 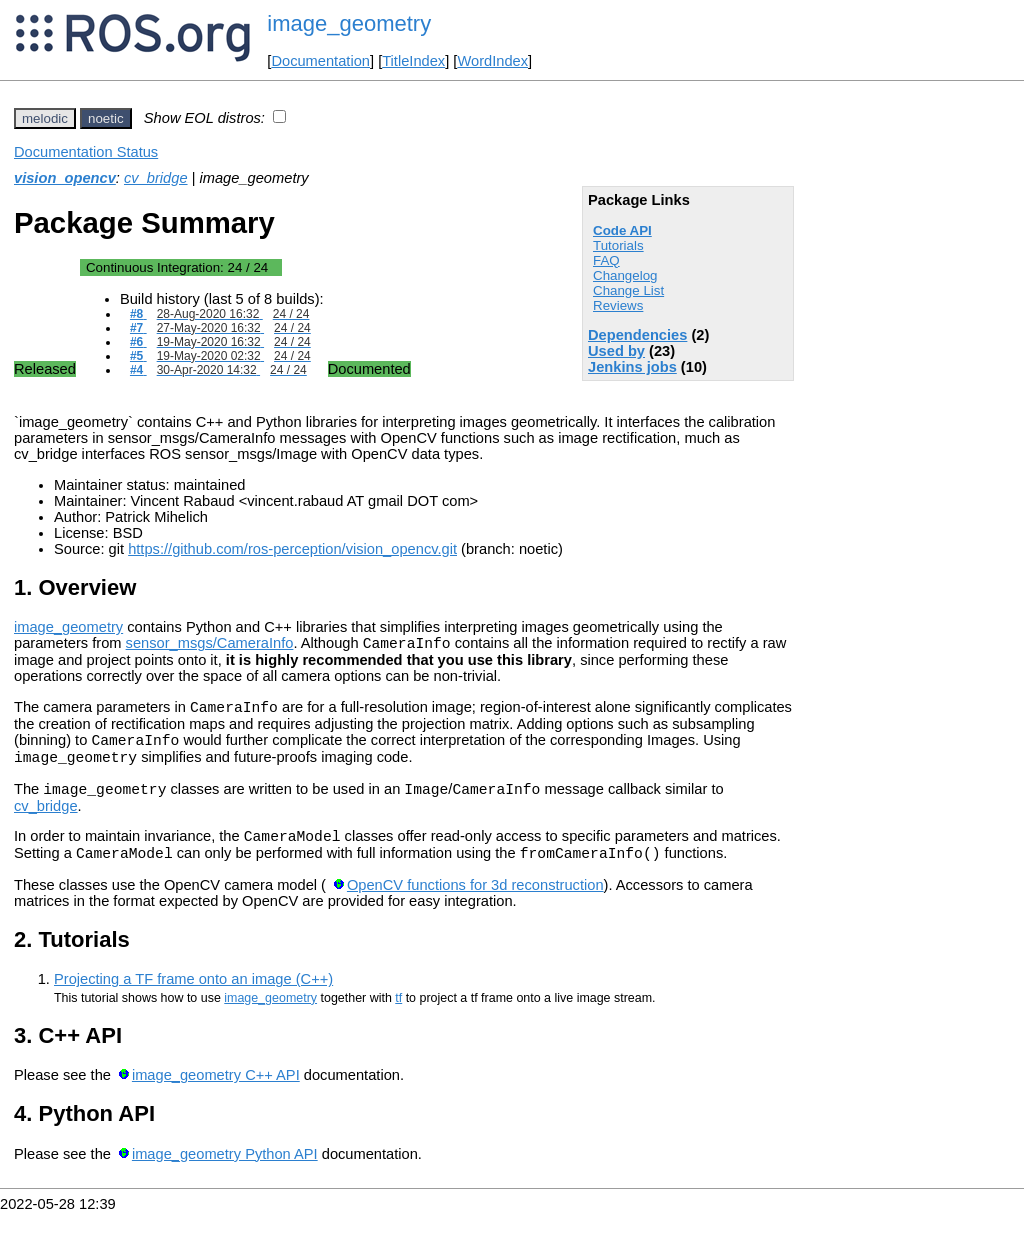 What do you see at coordinates (210, 646) in the screenshot?
I see `sensor_msgs/CameraInfo` at bounding box center [210, 646].